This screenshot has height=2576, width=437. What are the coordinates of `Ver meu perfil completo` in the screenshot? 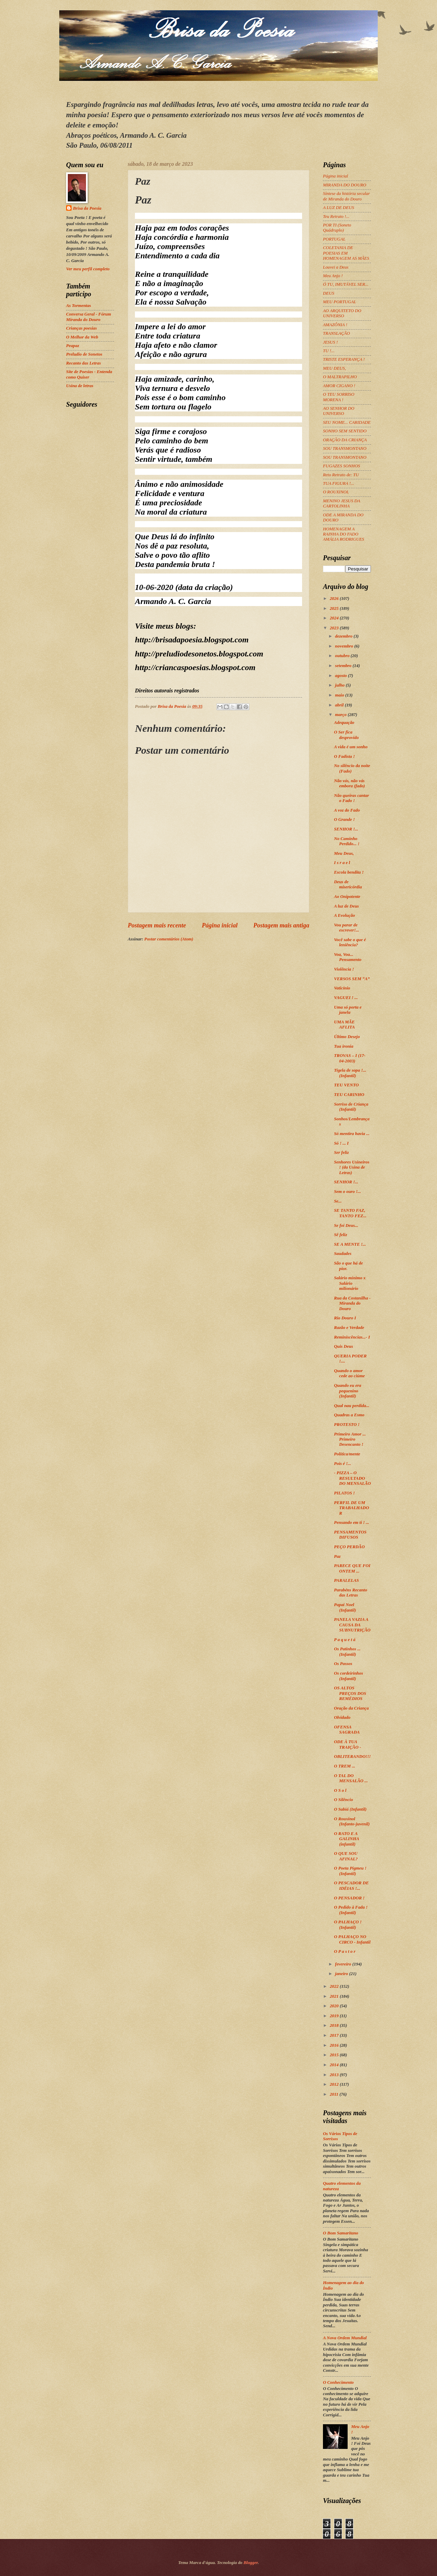 It's located at (88, 269).